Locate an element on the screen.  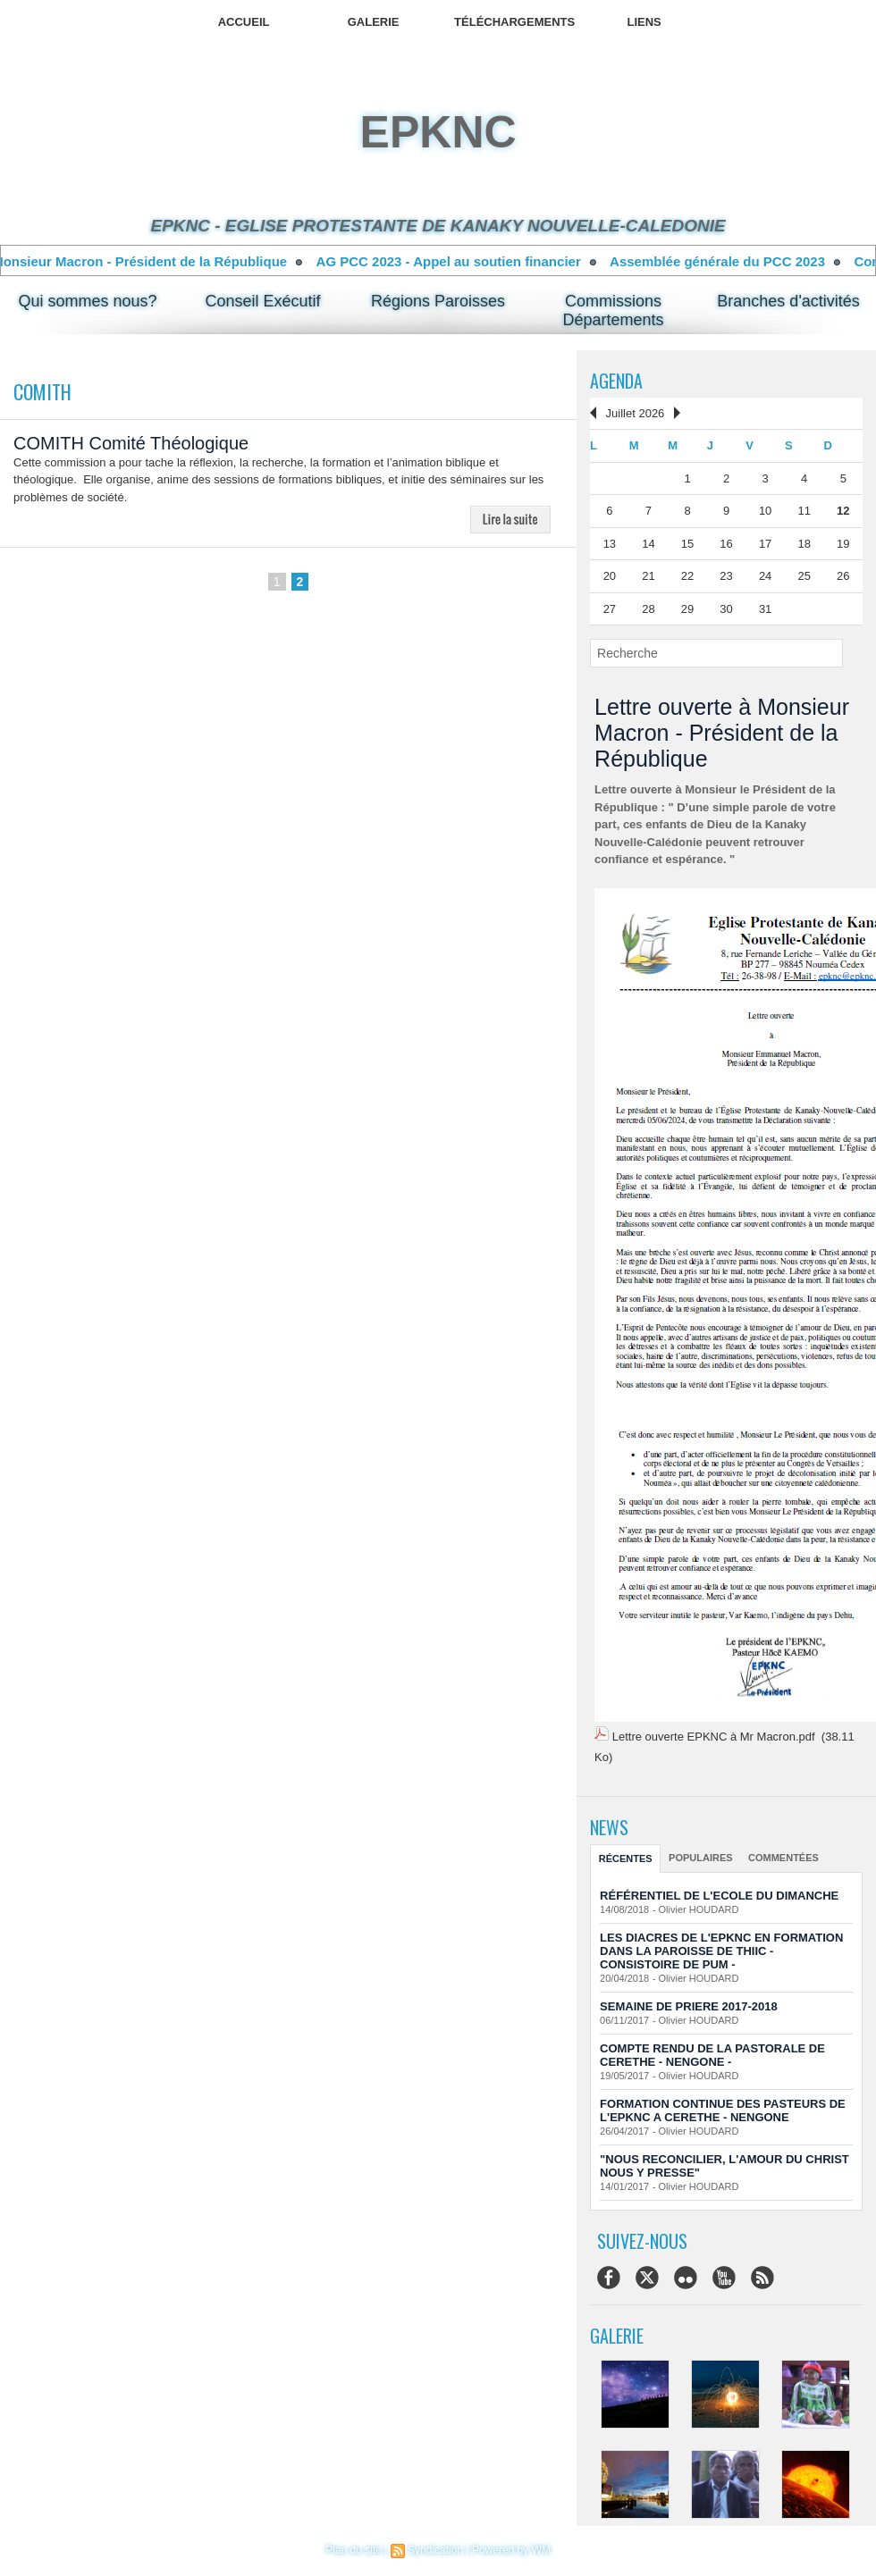
Powered by WM is located at coordinates (511, 2550).